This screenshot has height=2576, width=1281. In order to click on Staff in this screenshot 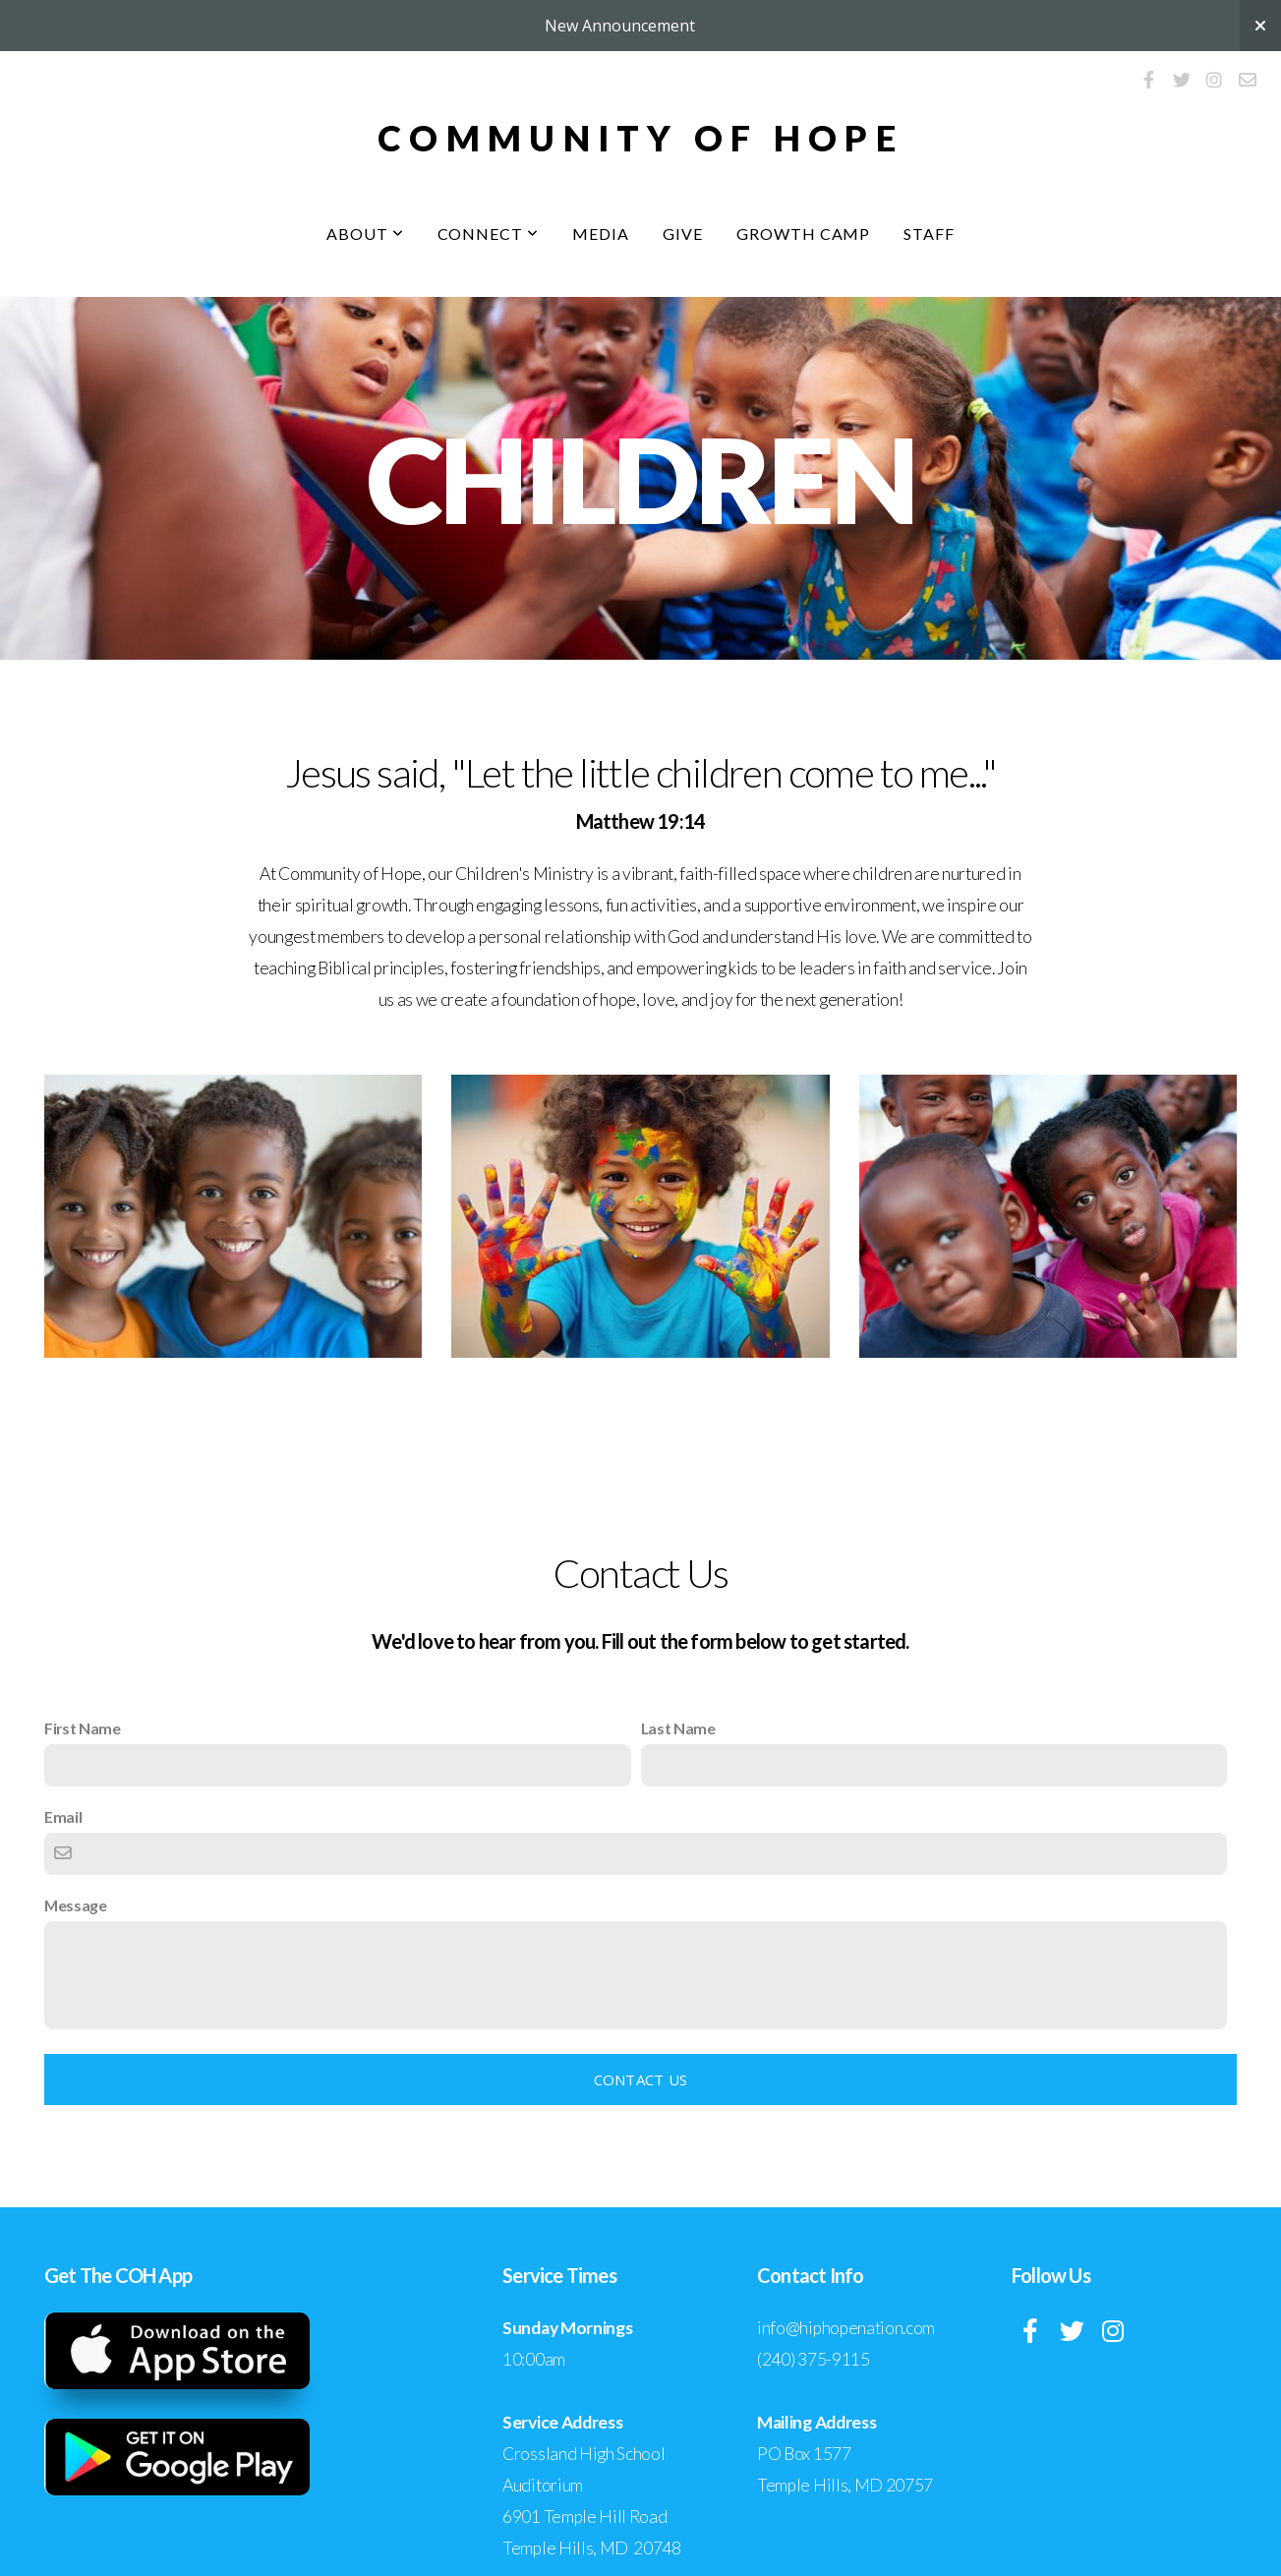, I will do `click(929, 233)`.